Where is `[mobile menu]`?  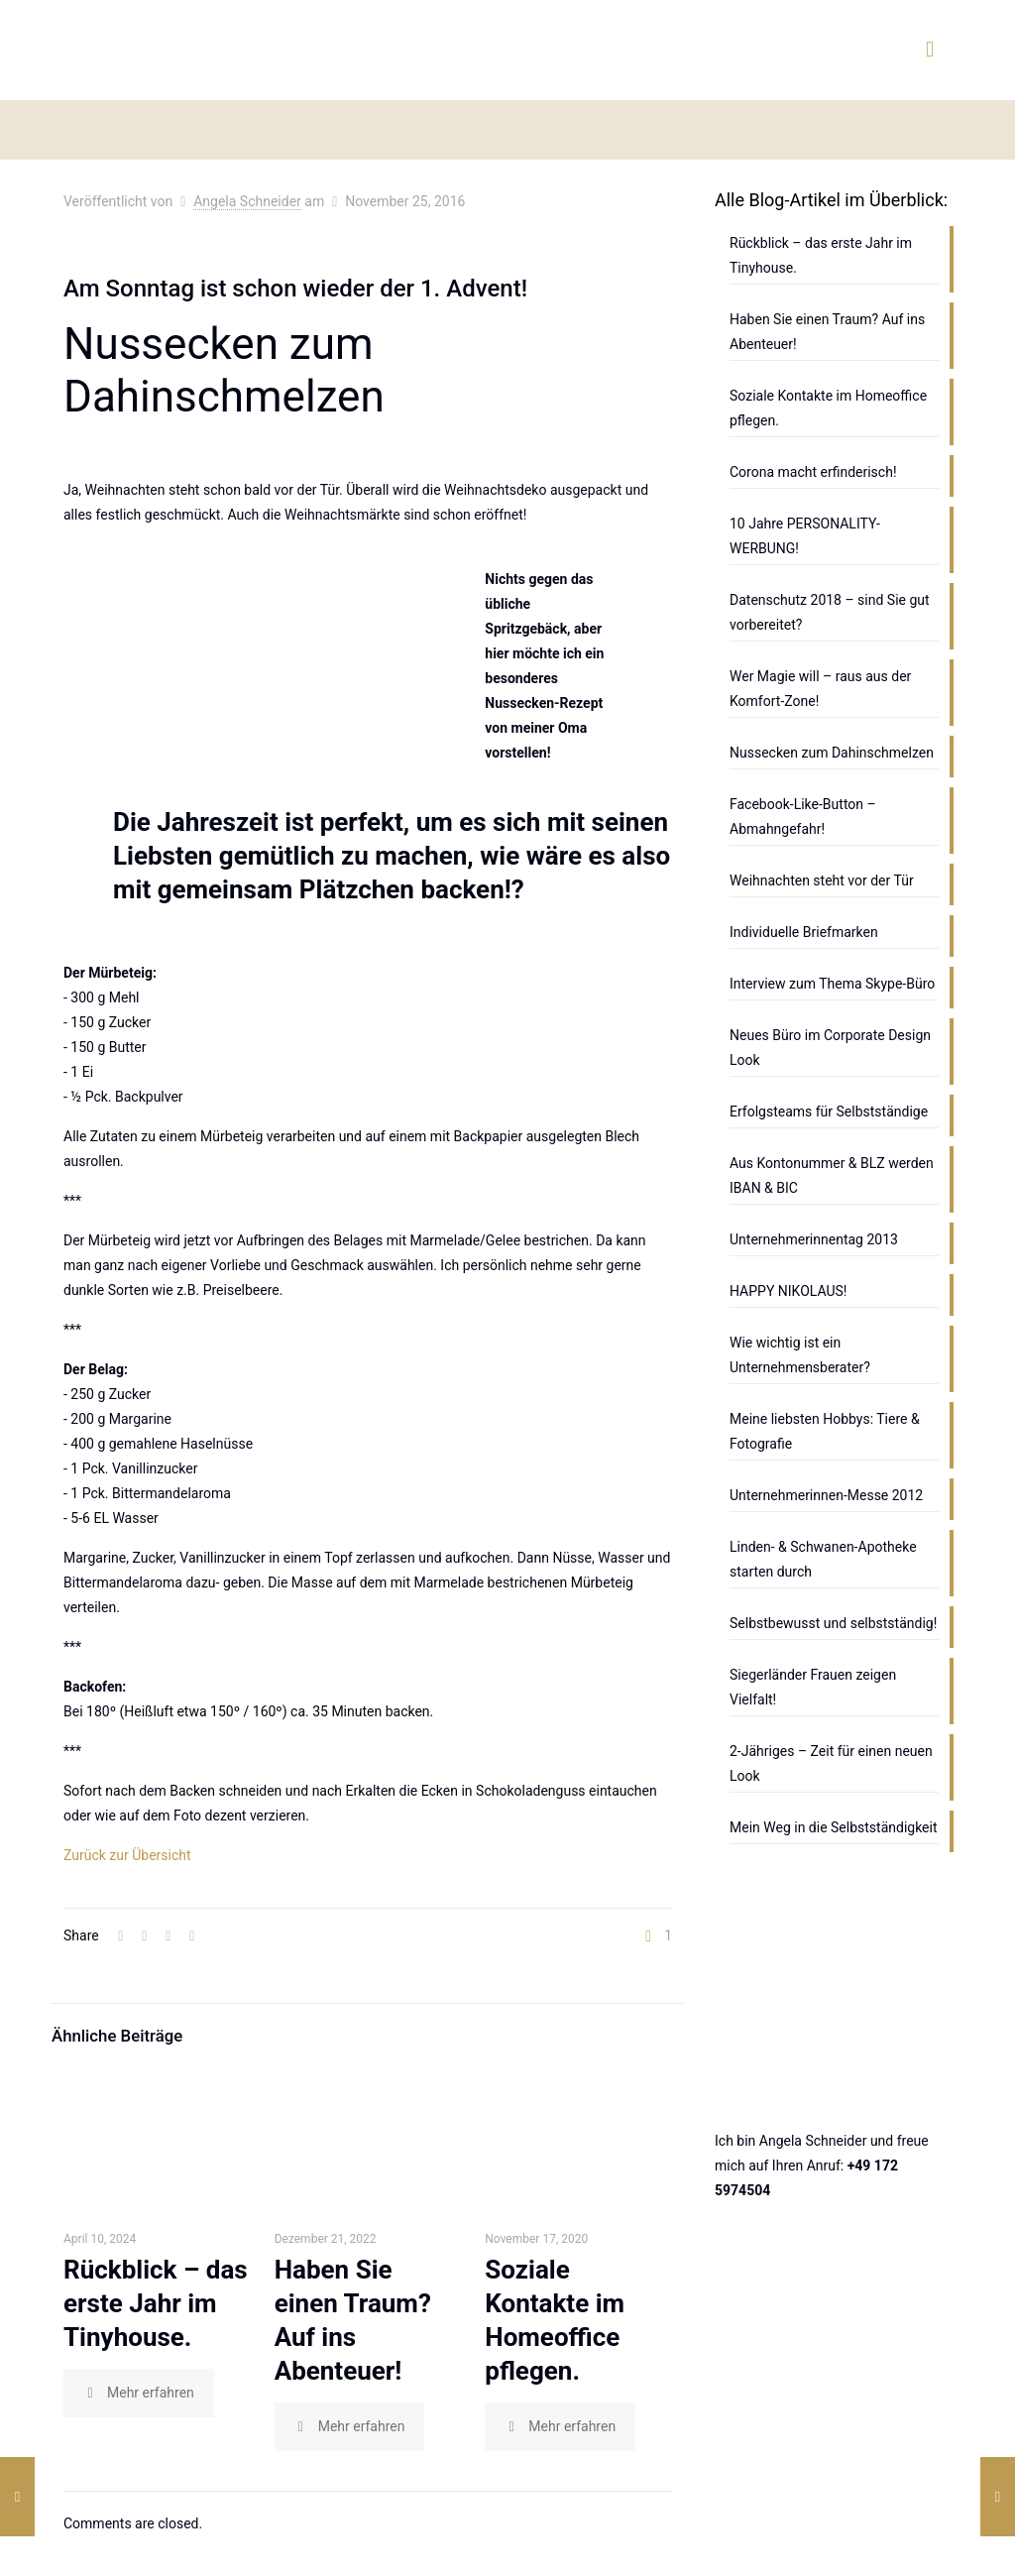 [mobile menu] is located at coordinates (930, 49).